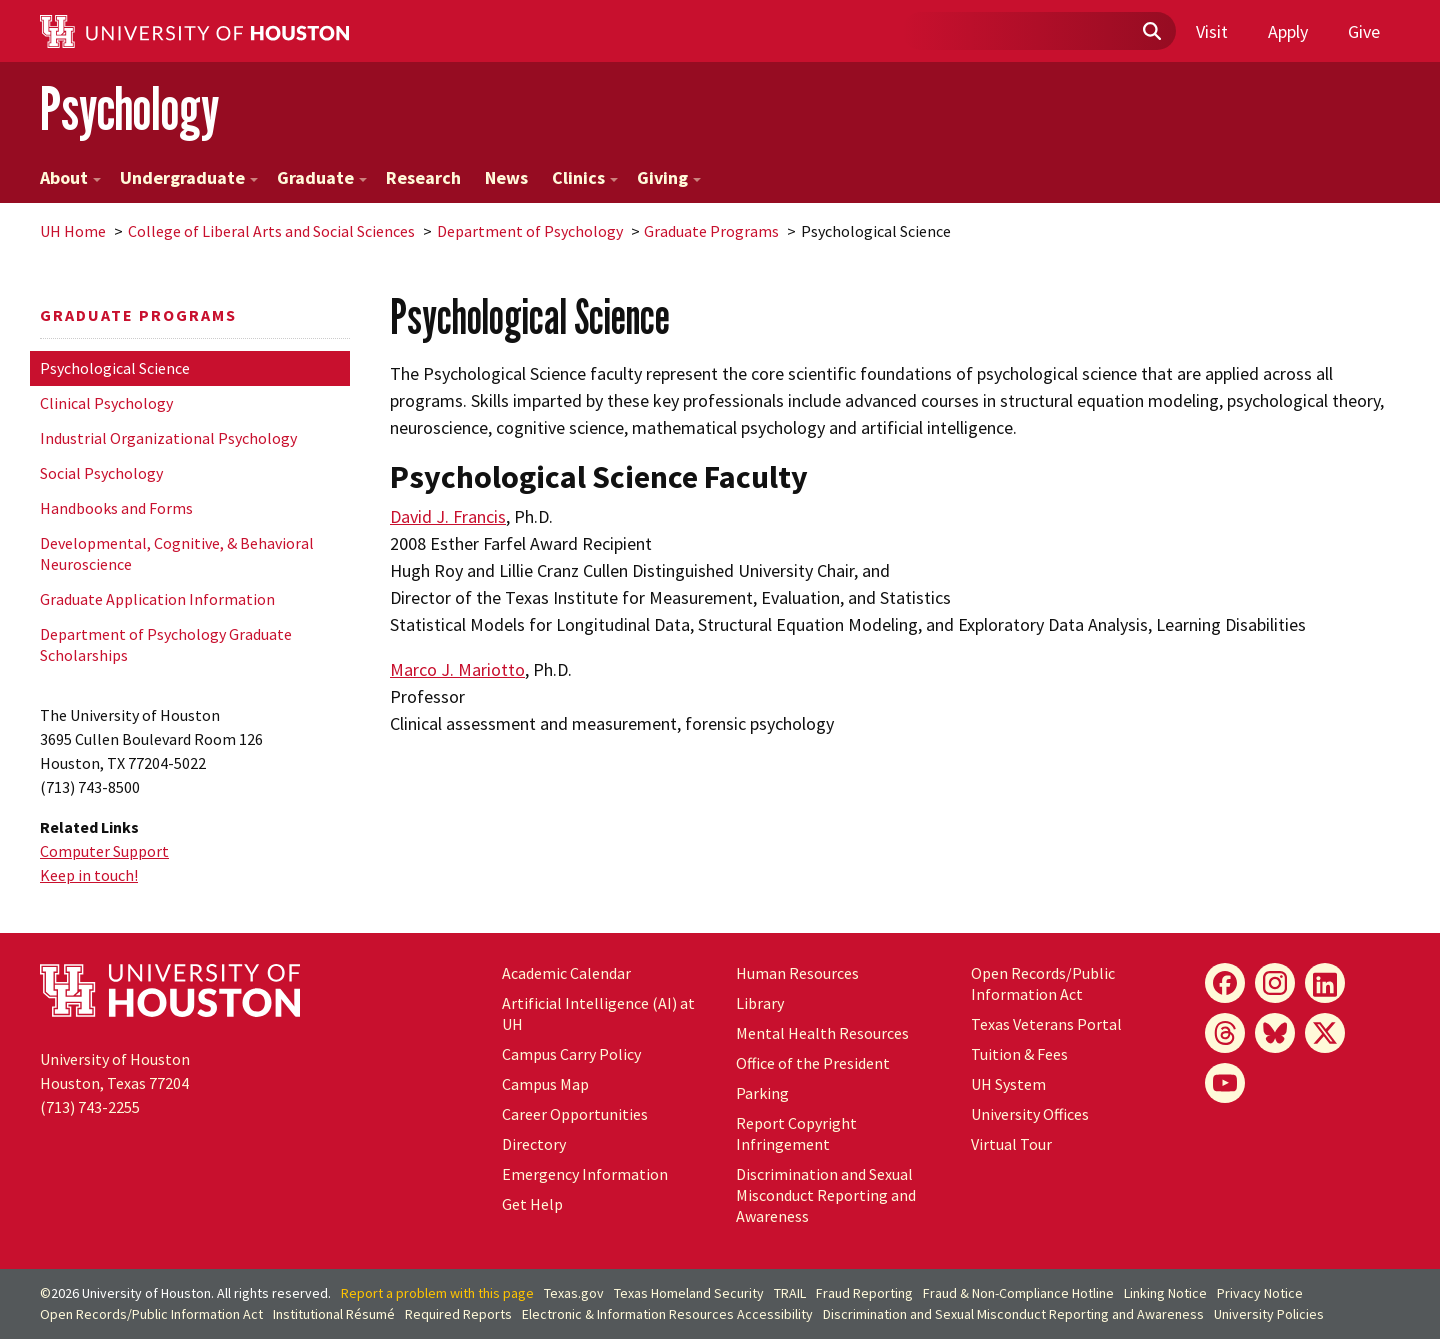 This screenshot has height=1339, width=1440. I want to click on Academic Calendar, so click(566, 973).